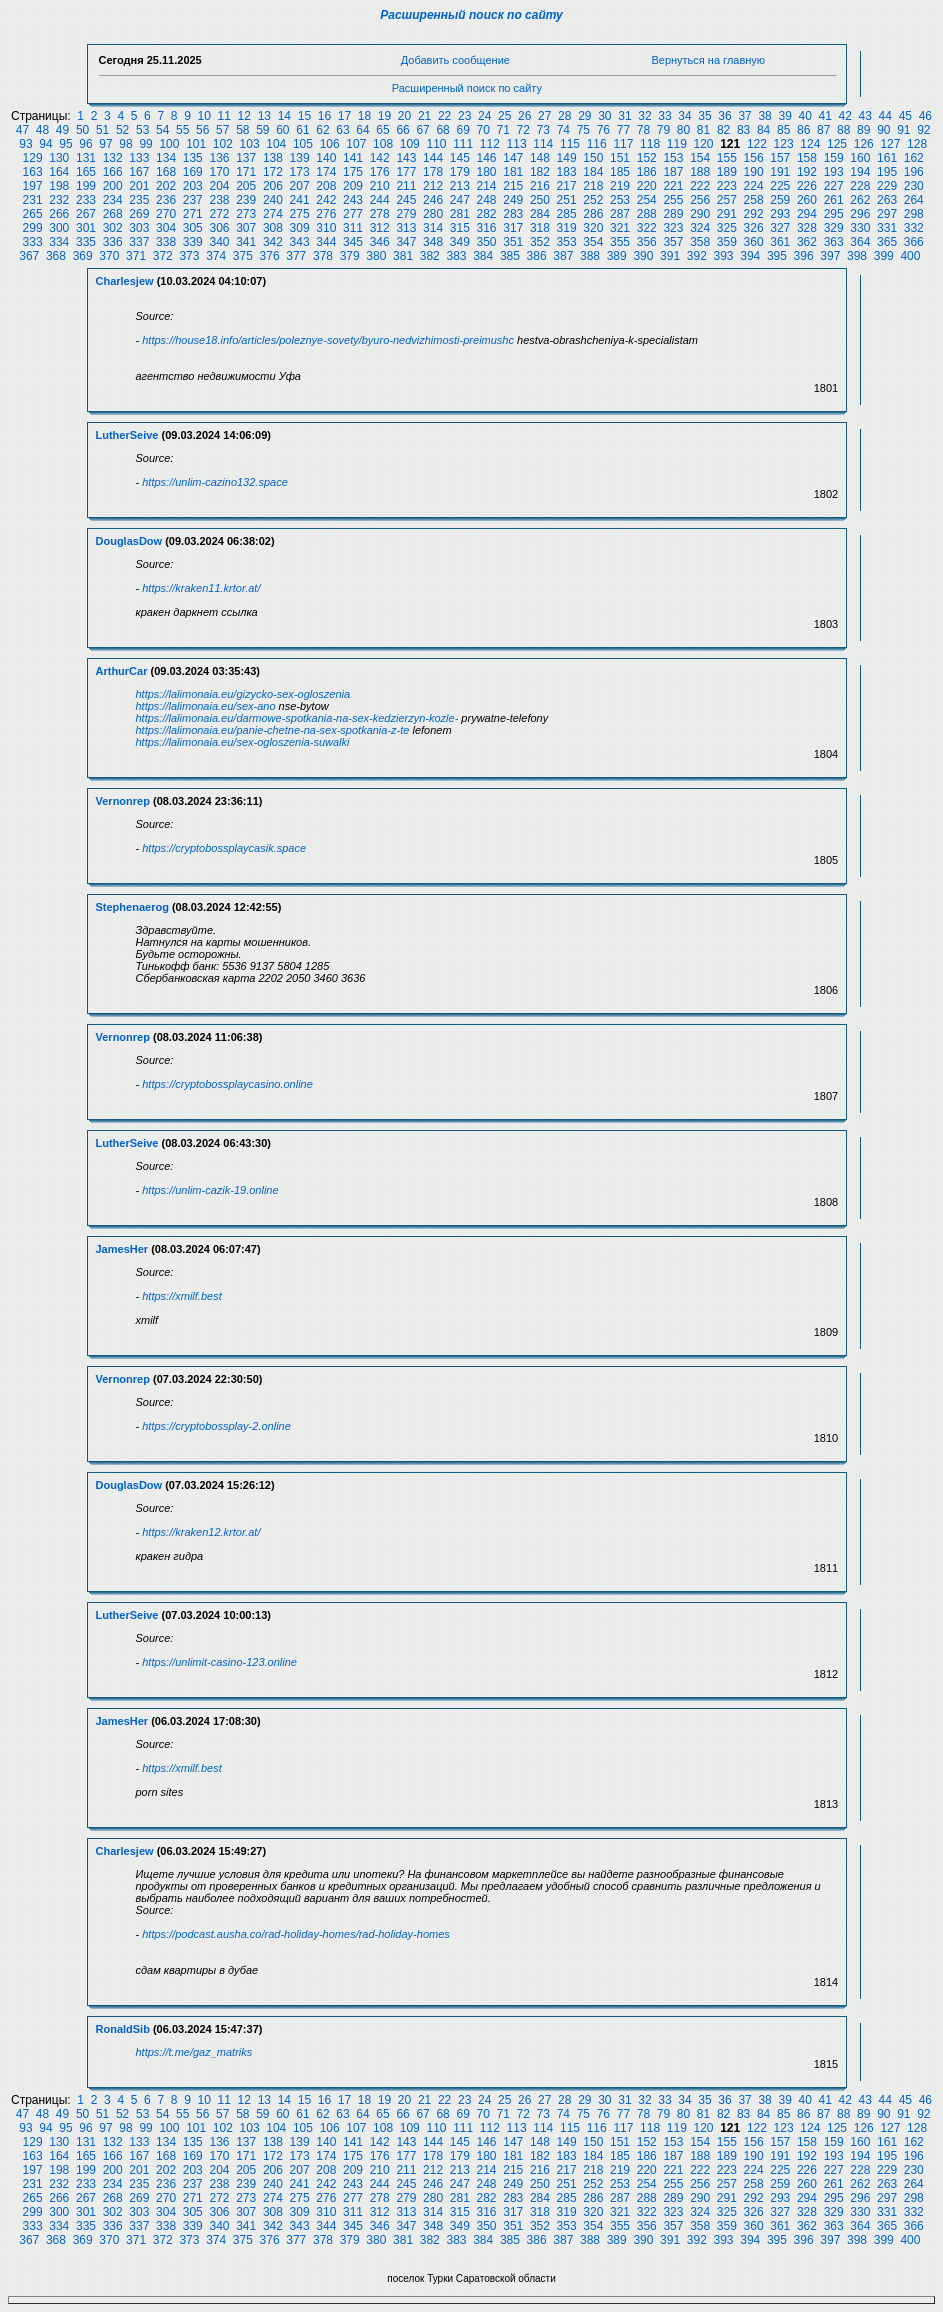 The image size is (943, 2312). Describe the element at coordinates (202, 130) in the screenshot. I see `56` at that location.